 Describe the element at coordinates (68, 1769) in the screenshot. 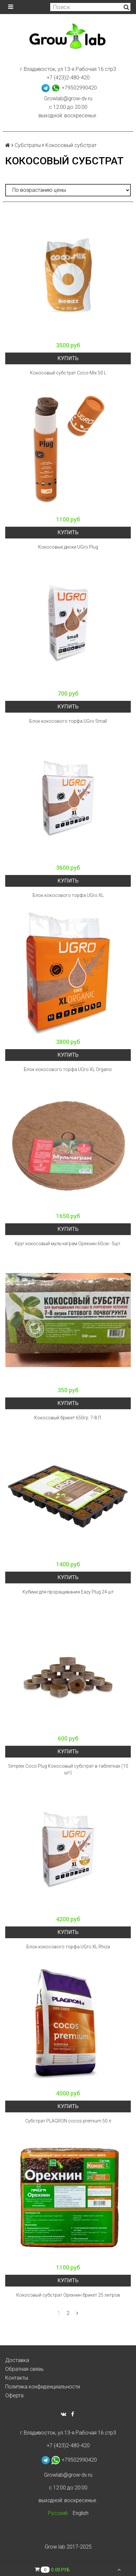

I see `Simplex Coco Plug Кокосовый субстрат в таблетках (10 шт)` at that location.